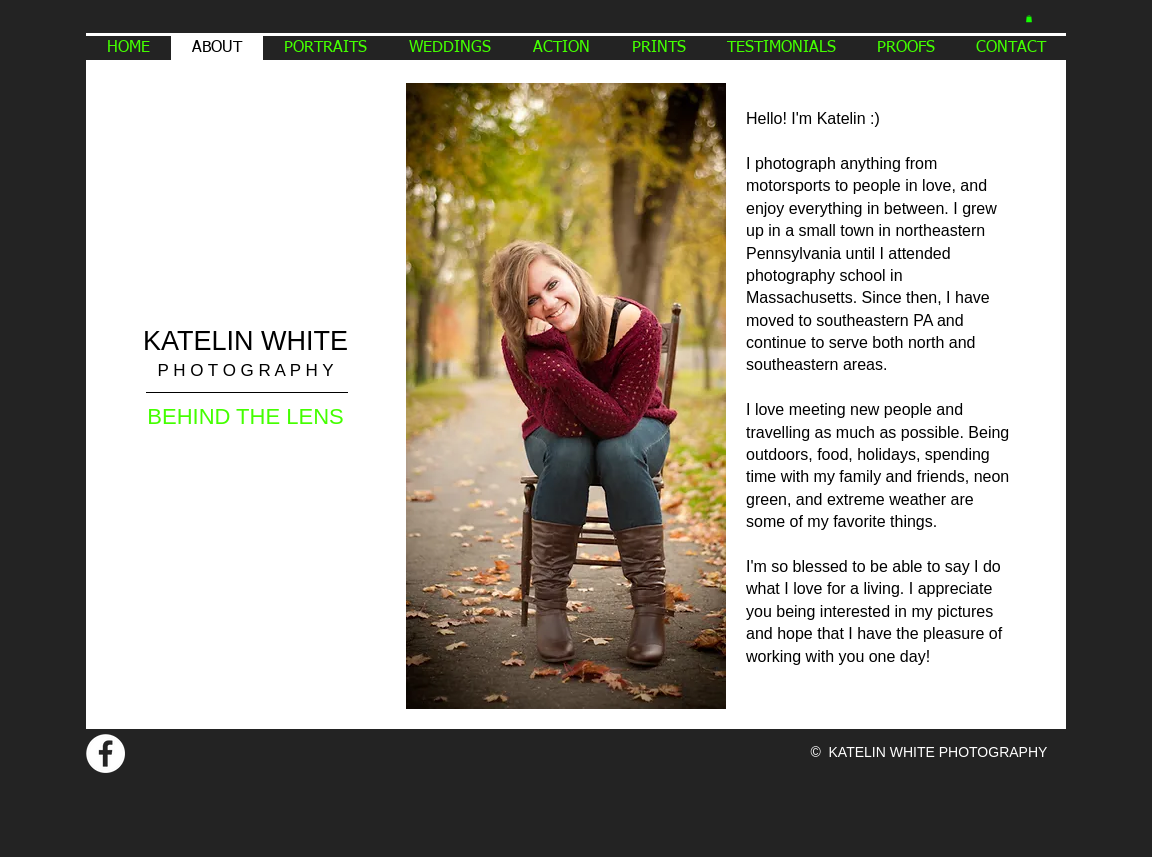 The width and height of the screenshot is (1152, 857). Describe the element at coordinates (105, 753) in the screenshot. I see `[Facebook - White Circle]` at that location.